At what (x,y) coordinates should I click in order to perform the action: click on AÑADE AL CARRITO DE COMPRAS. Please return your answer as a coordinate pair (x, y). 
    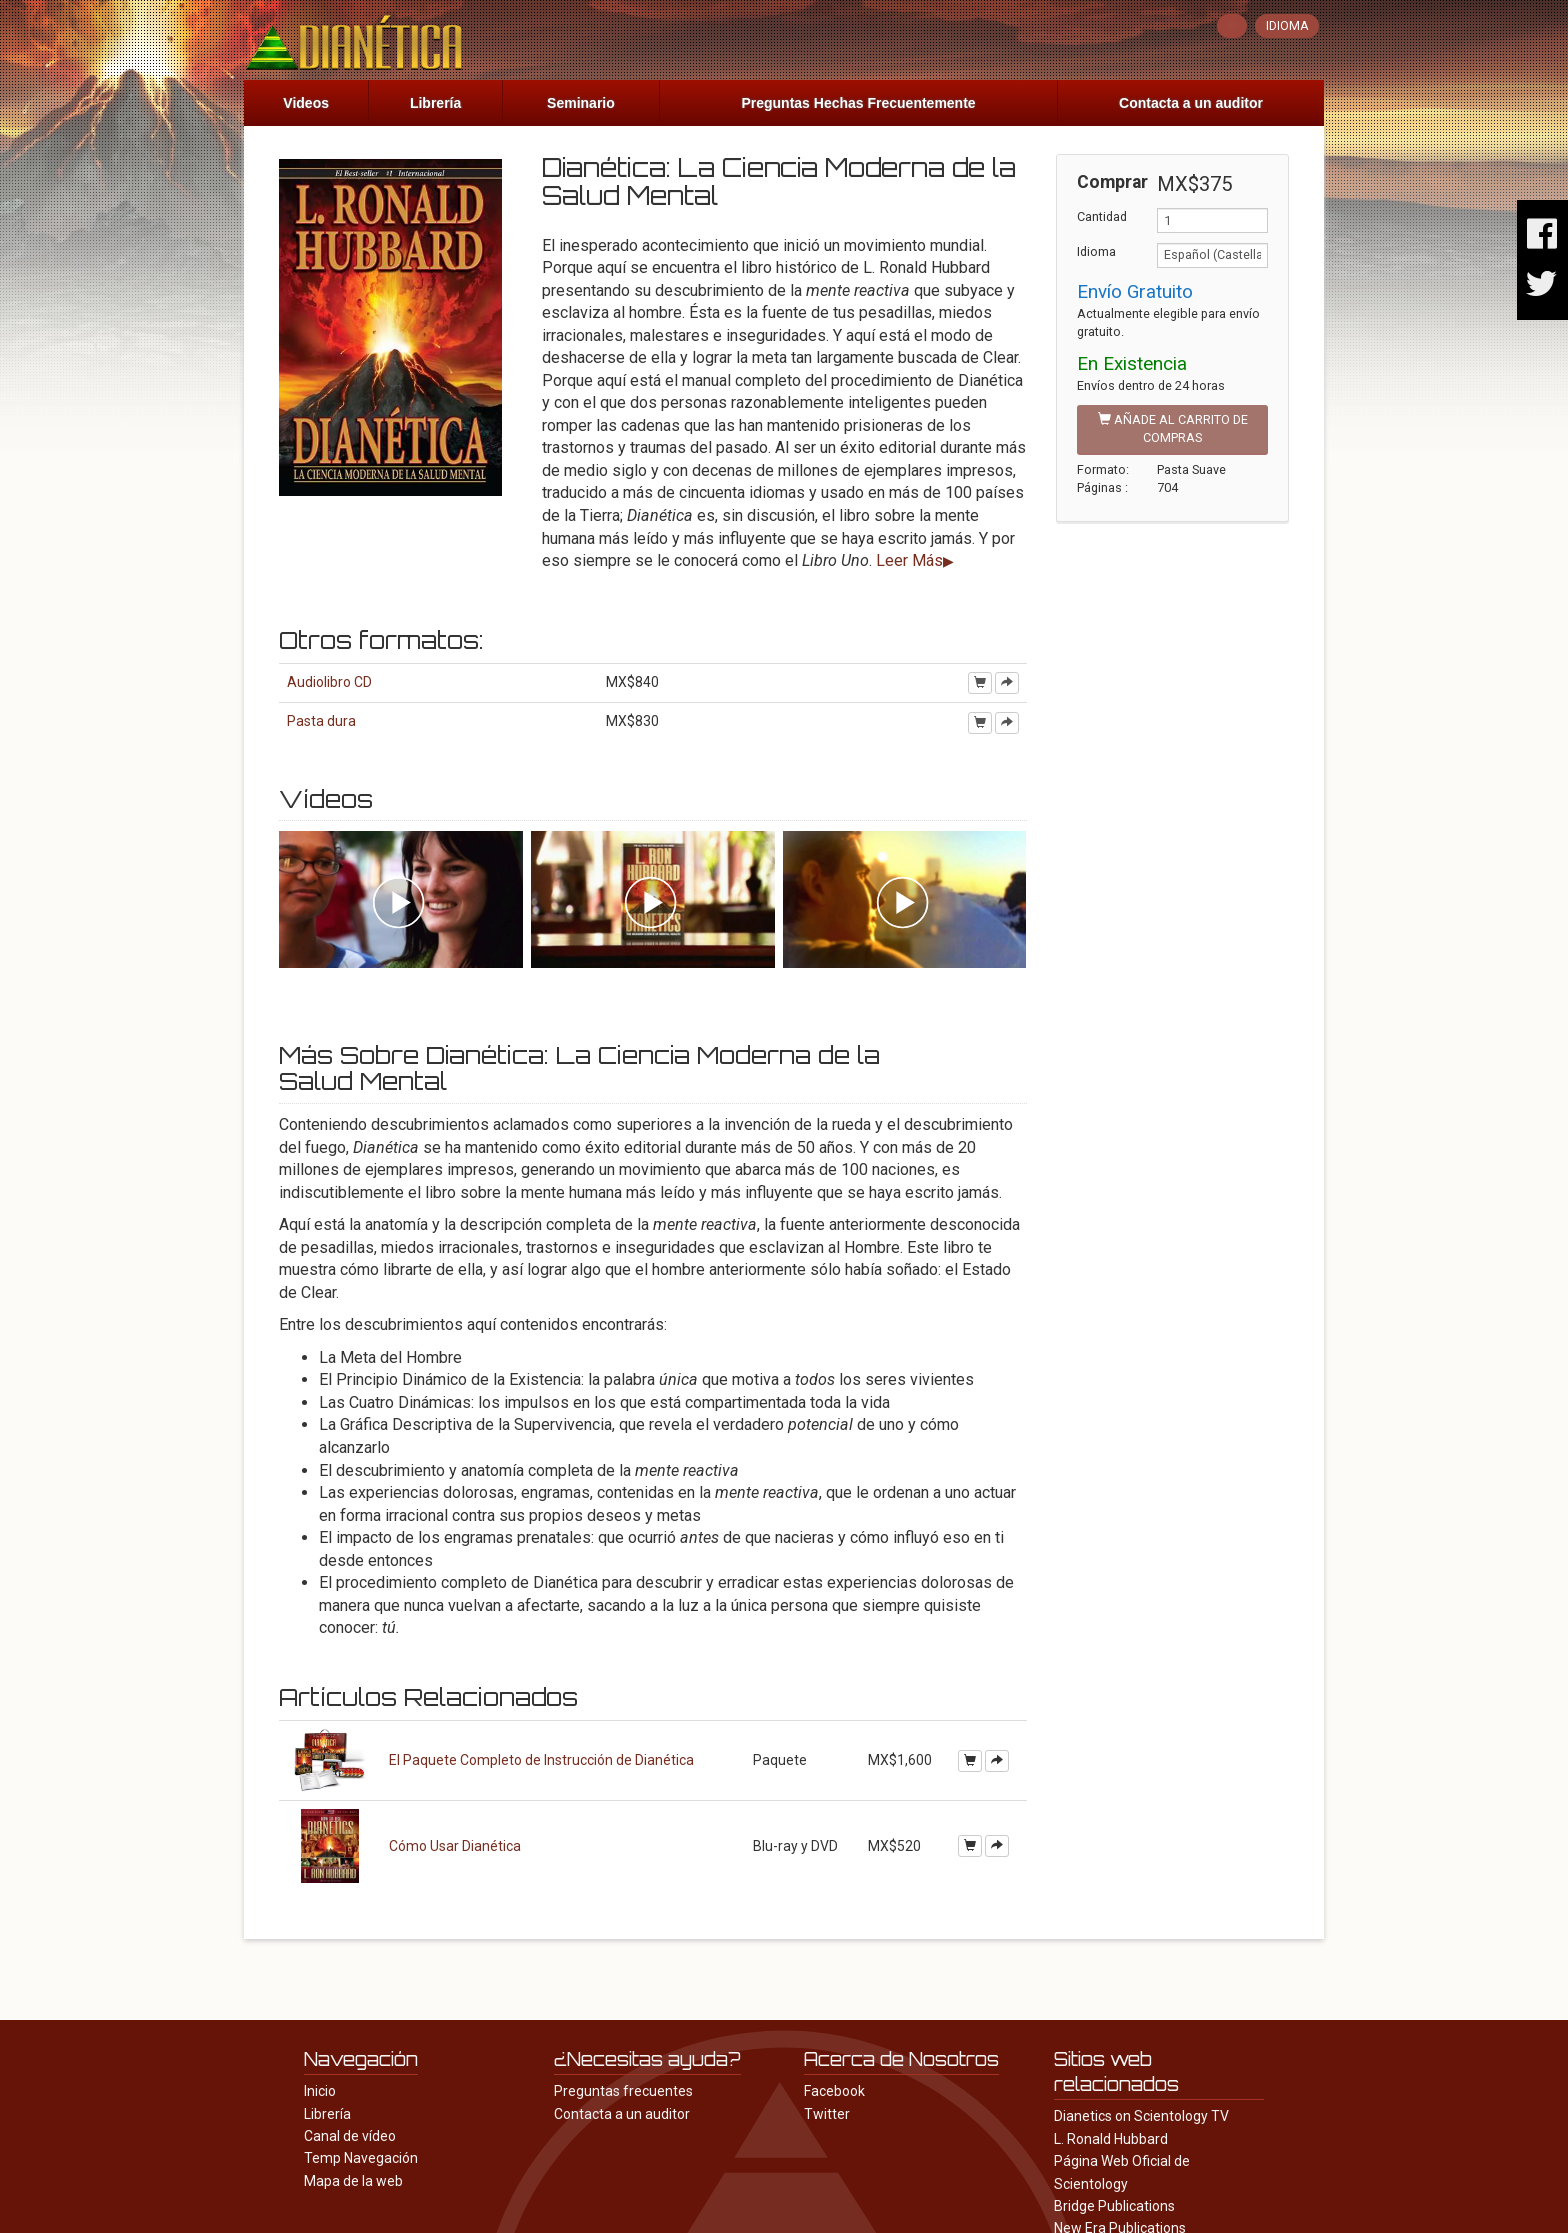
    Looking at the image, I should click on (1173, 428).